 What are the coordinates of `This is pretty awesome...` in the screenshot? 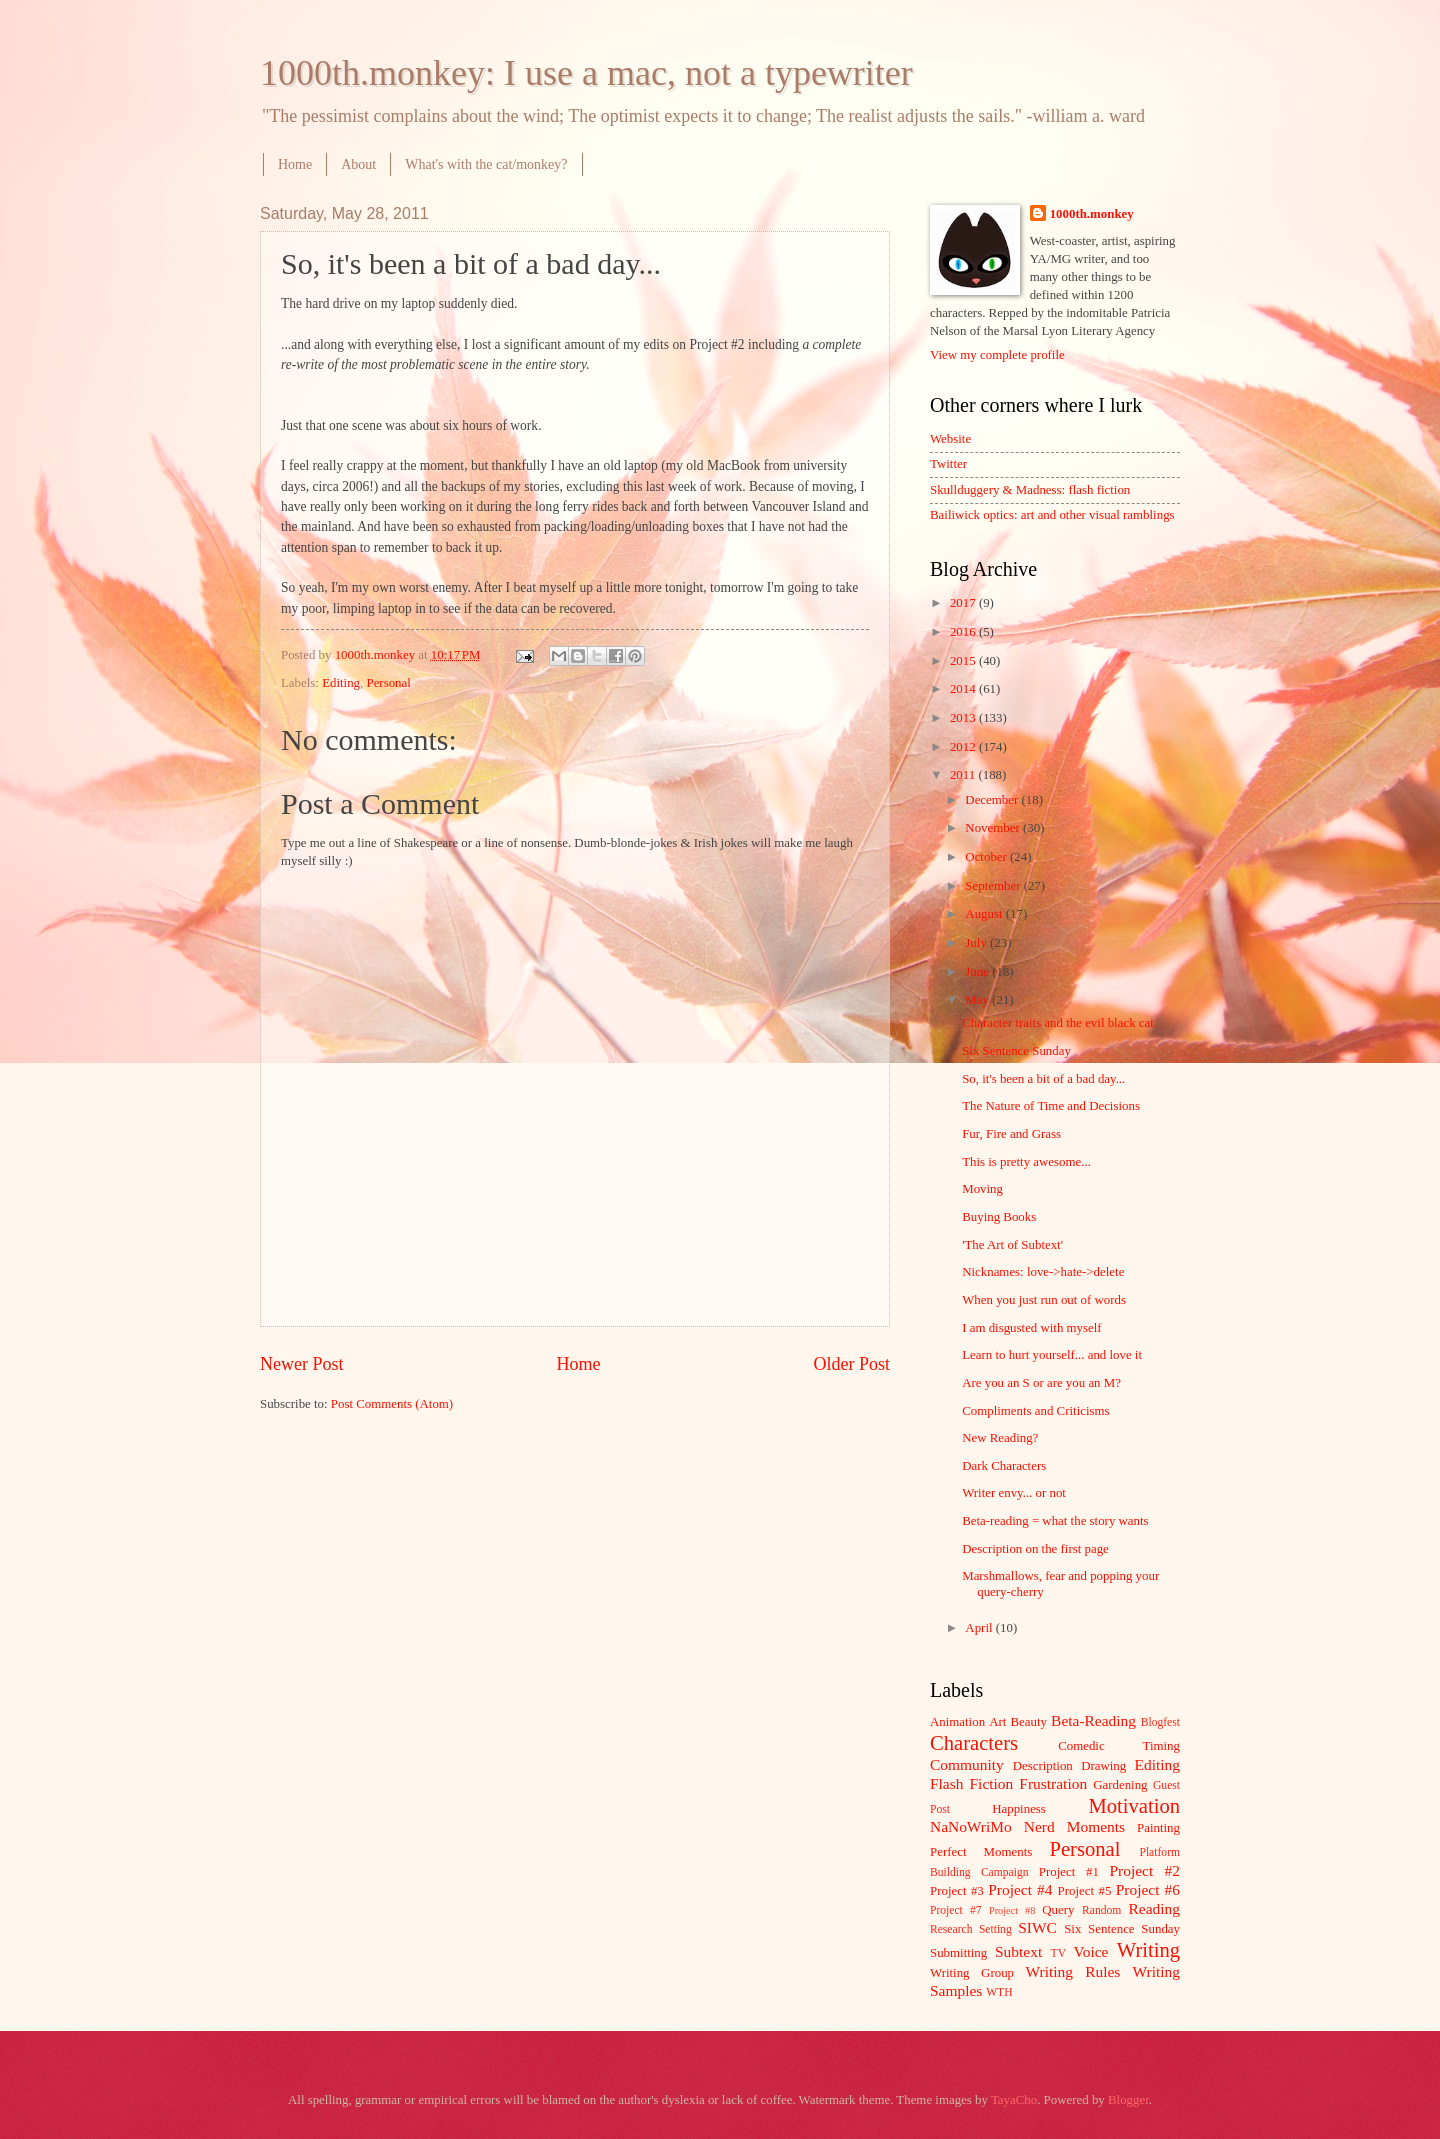 It's located at (1026, 1162).